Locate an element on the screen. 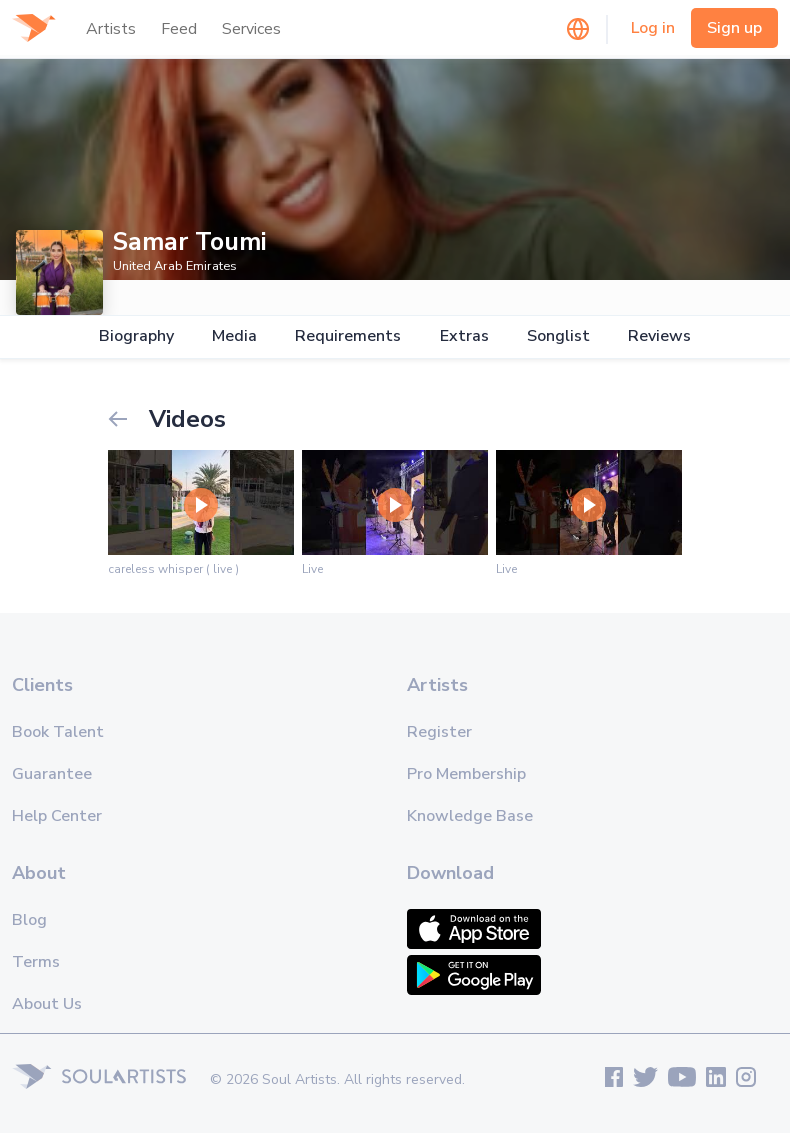 The width and height of the screenshot is (790, 1133). Artists is located at coordinates (111, 29).